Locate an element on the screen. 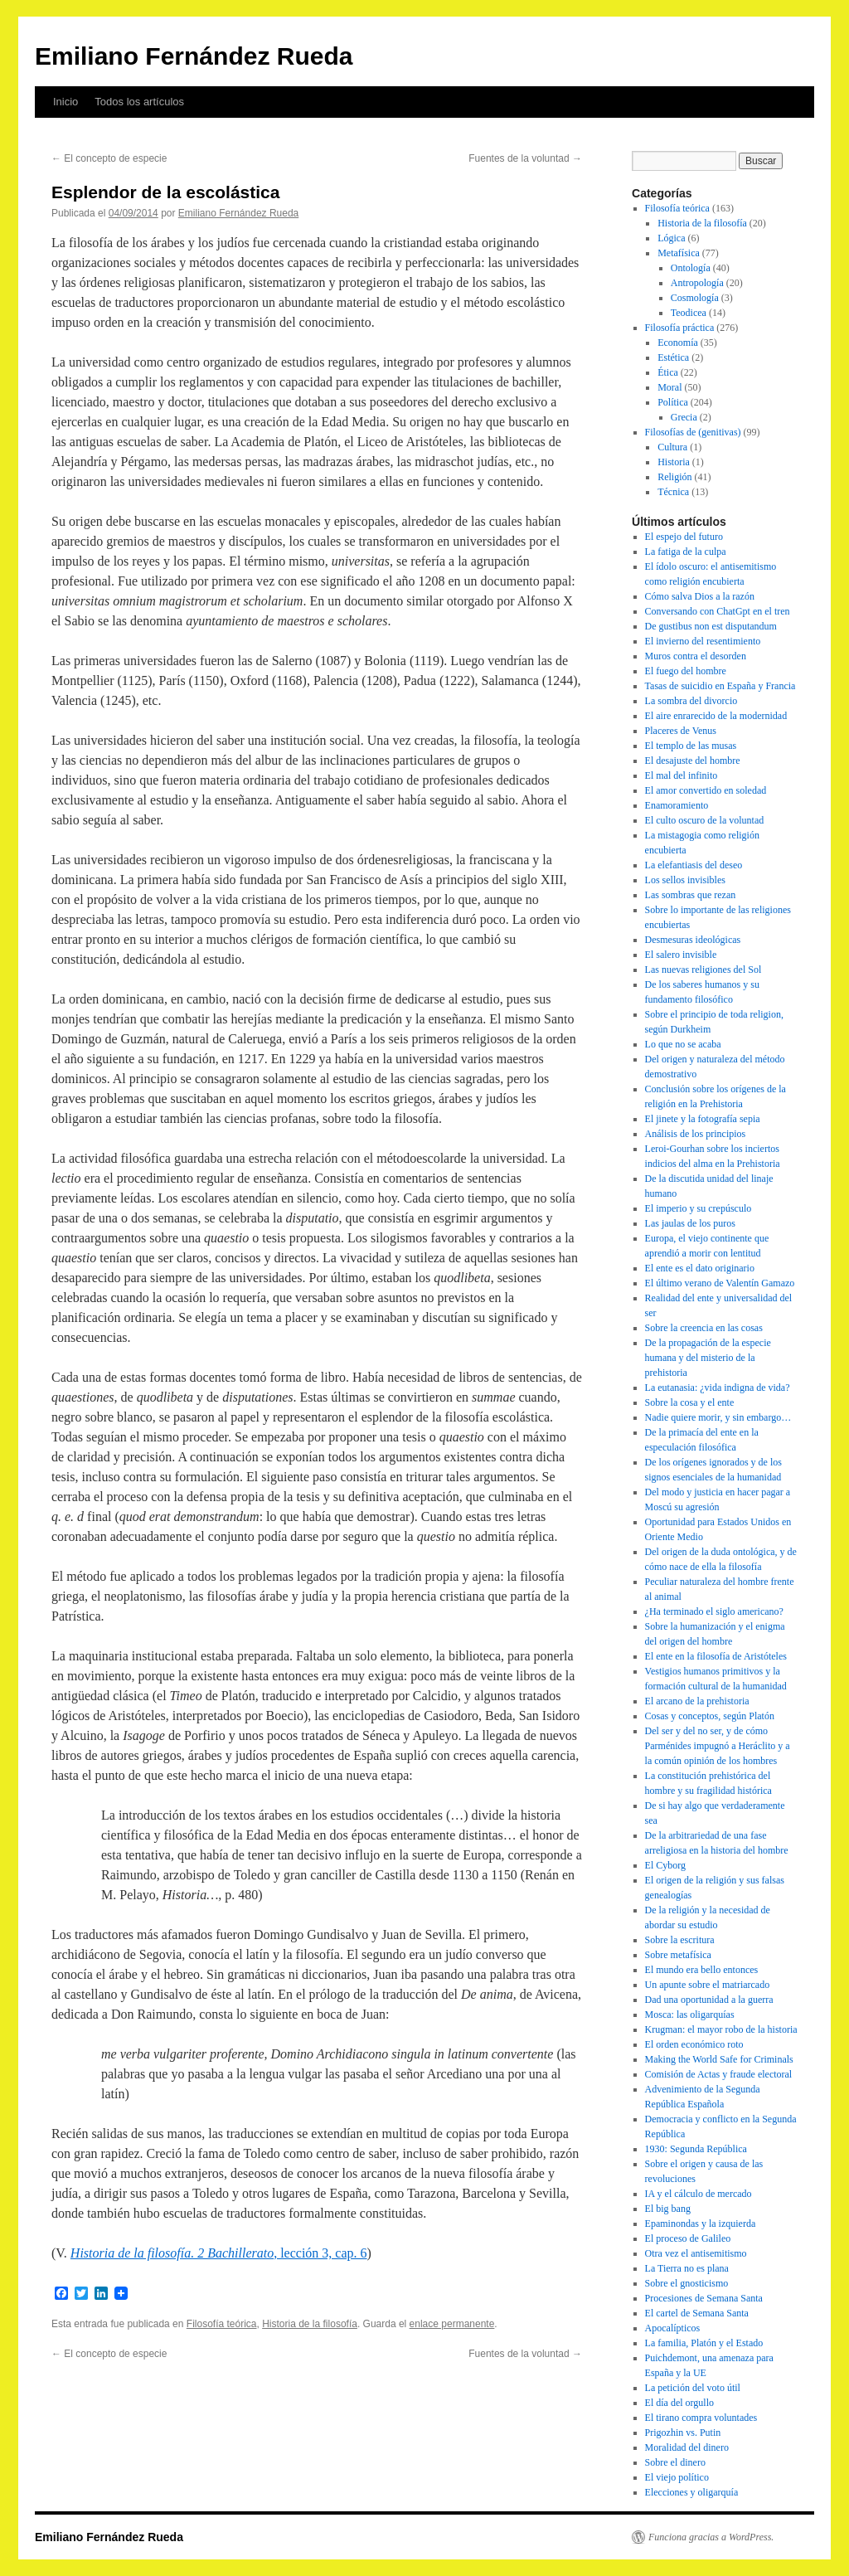 The image size is (849, 2576). Los sellos invisibles is located at coordinates (685, 880).